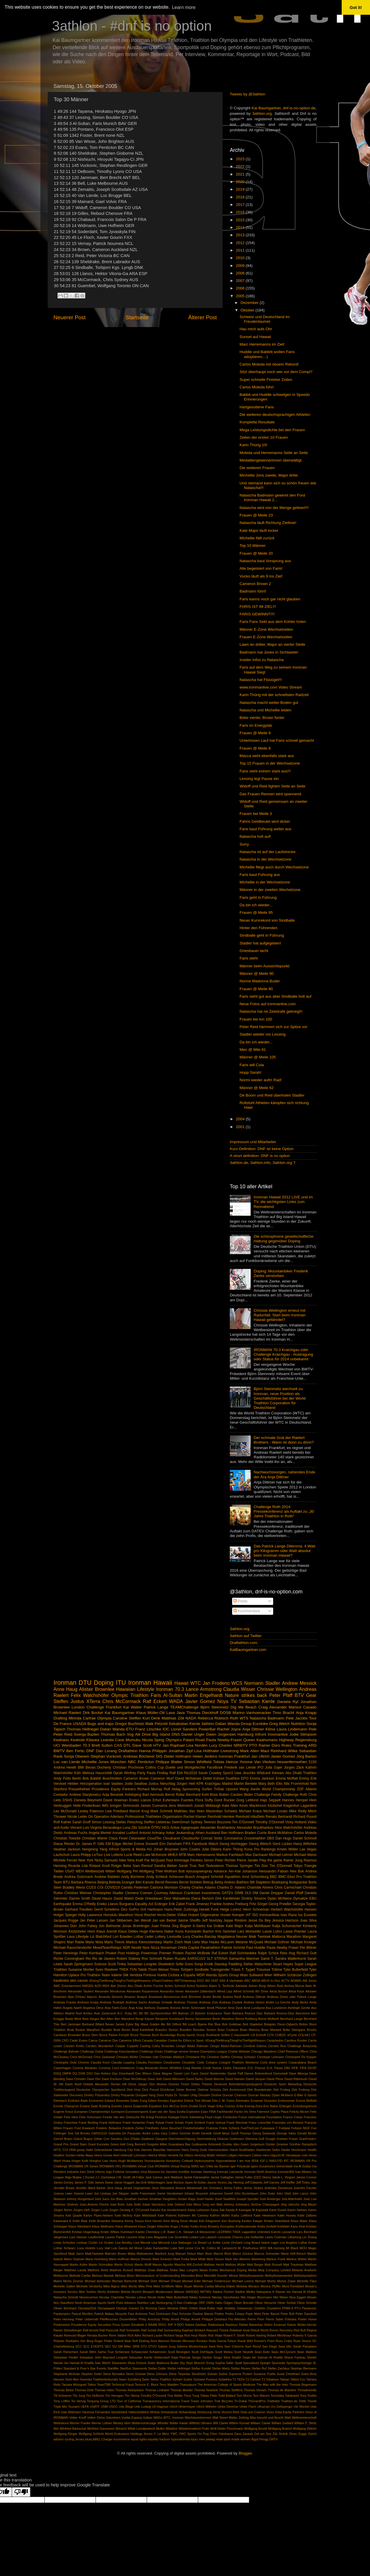  Describe the element at coordinates (207, 2433) in the screenshot. I see `Yin-Ting Chen` at that location.